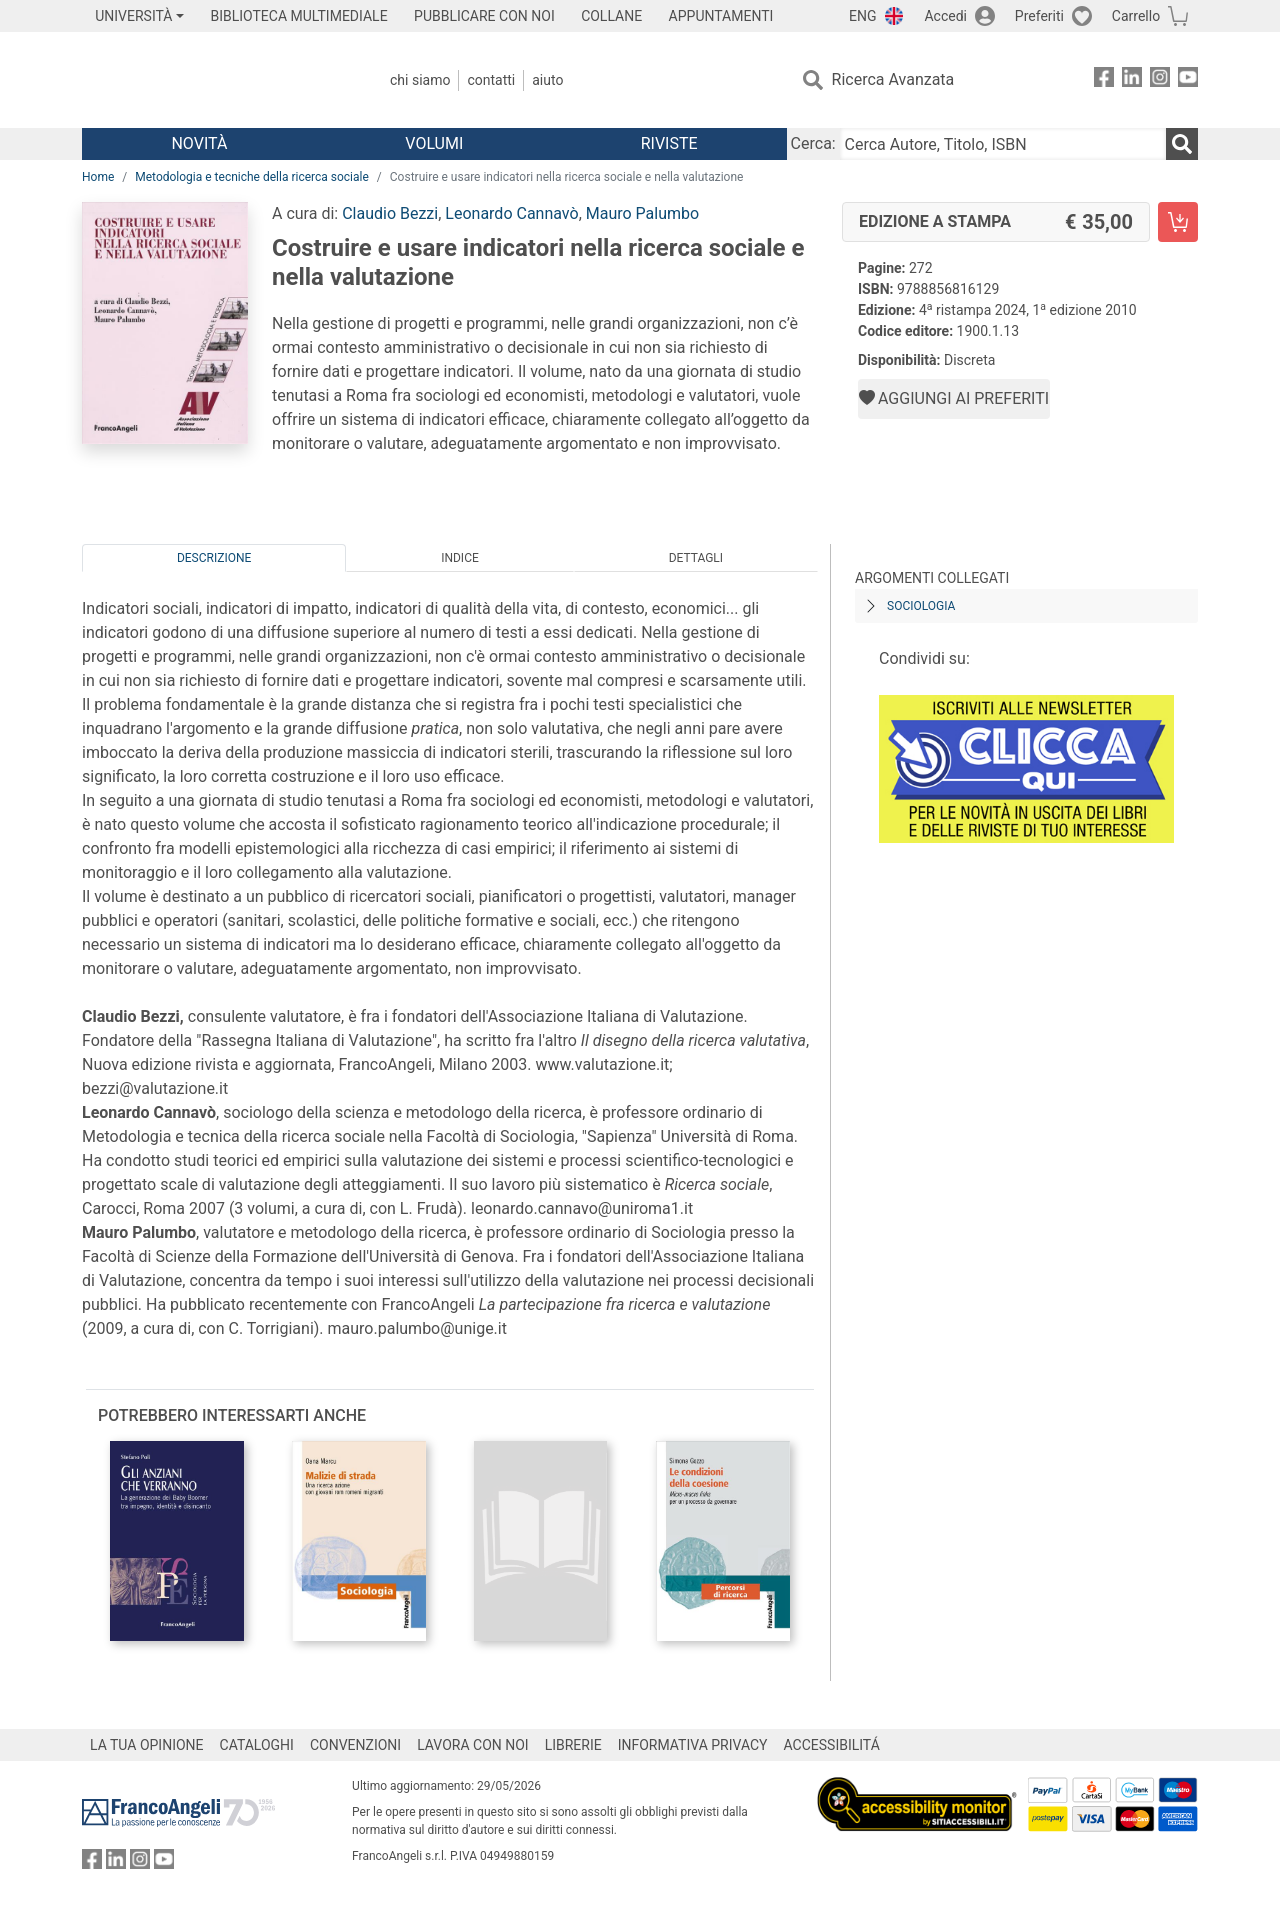  I want to click on Ricerca Avanzata, so click(893, 79).